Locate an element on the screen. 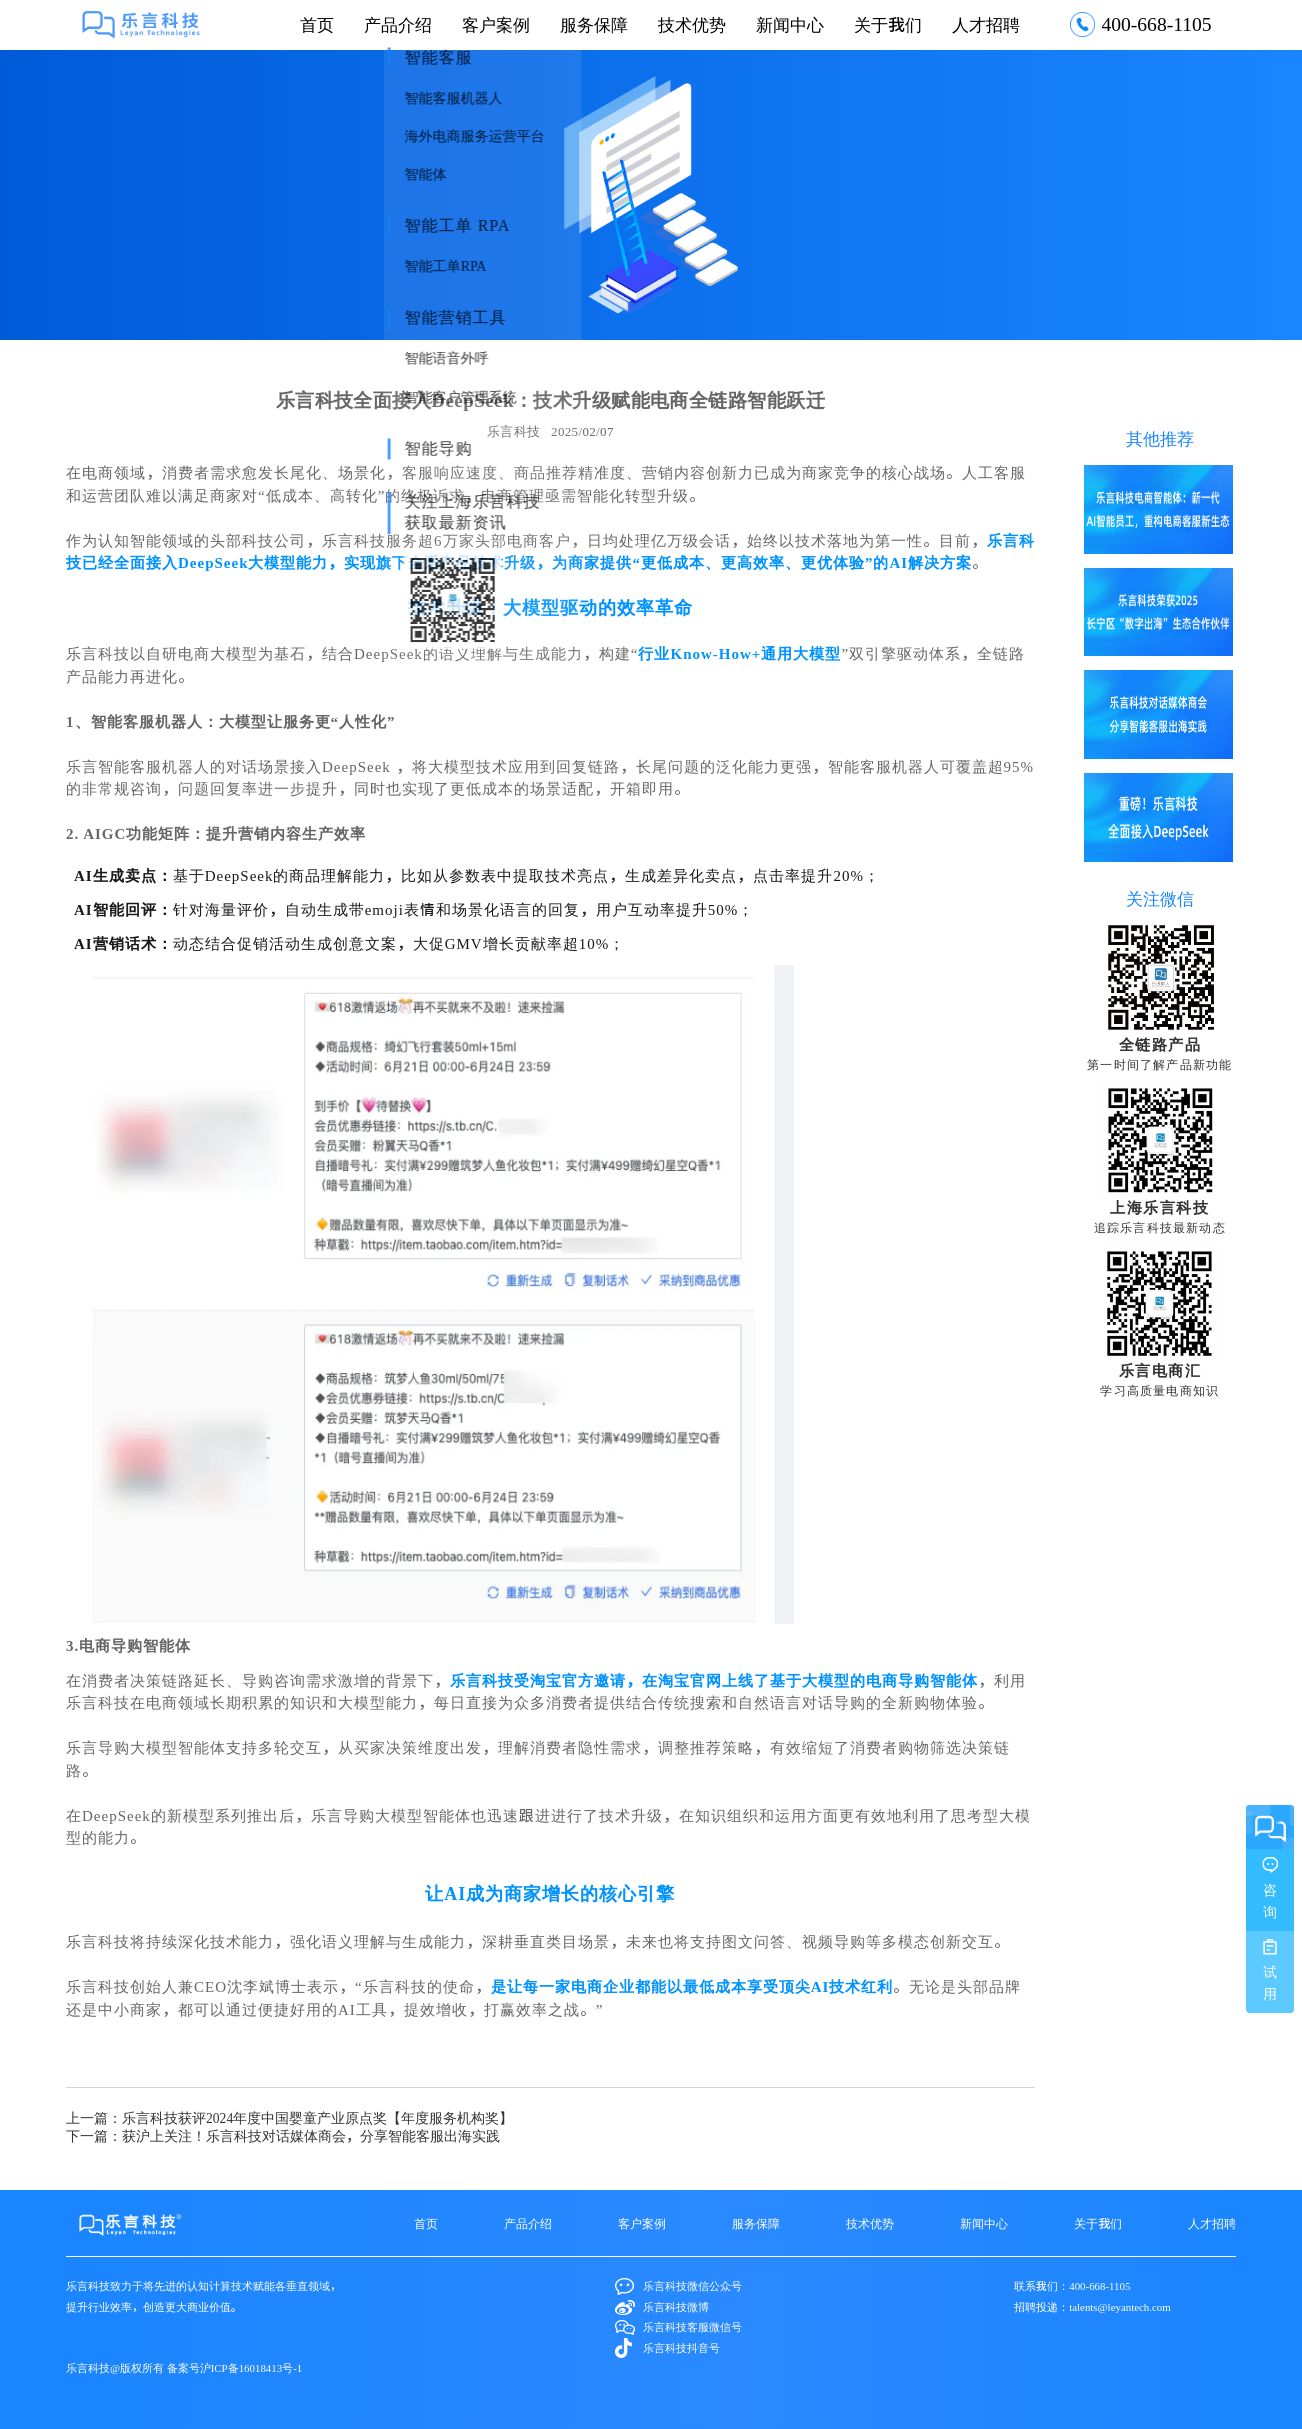  产品介绍 is located at coordinates (398, 24).